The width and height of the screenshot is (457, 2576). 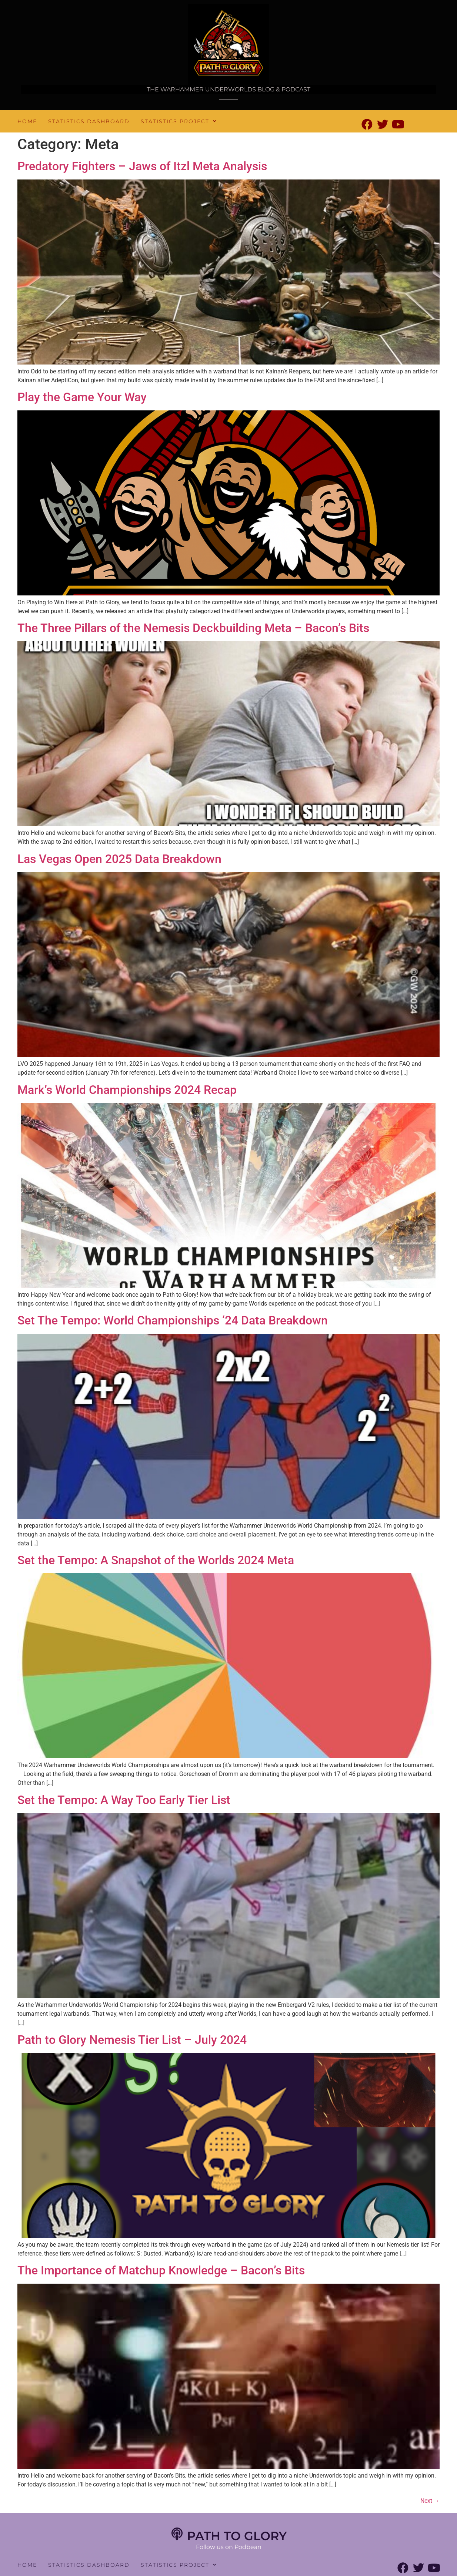 I want to click on Predatory Fighters – Jaws of Itzl Meta Analysis, so click(x=142, y=166).